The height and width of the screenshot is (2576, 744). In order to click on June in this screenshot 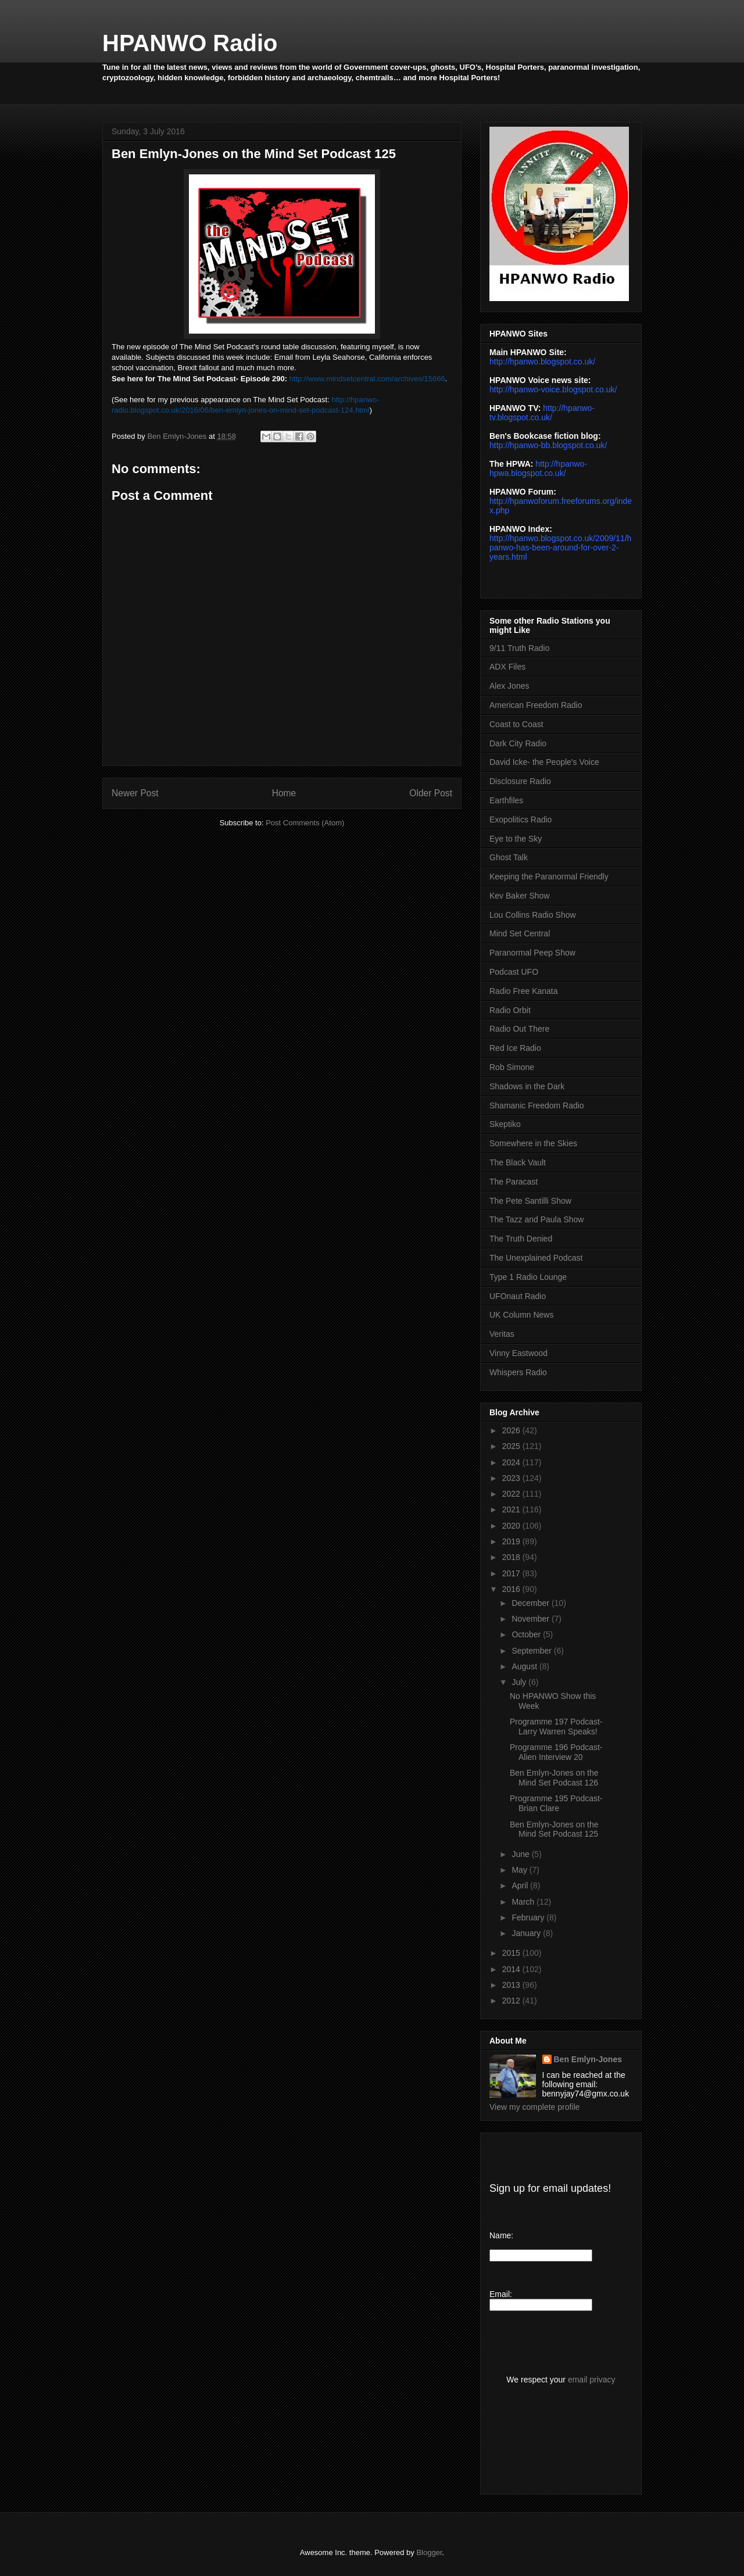, I will do `click(521, 1854)`.